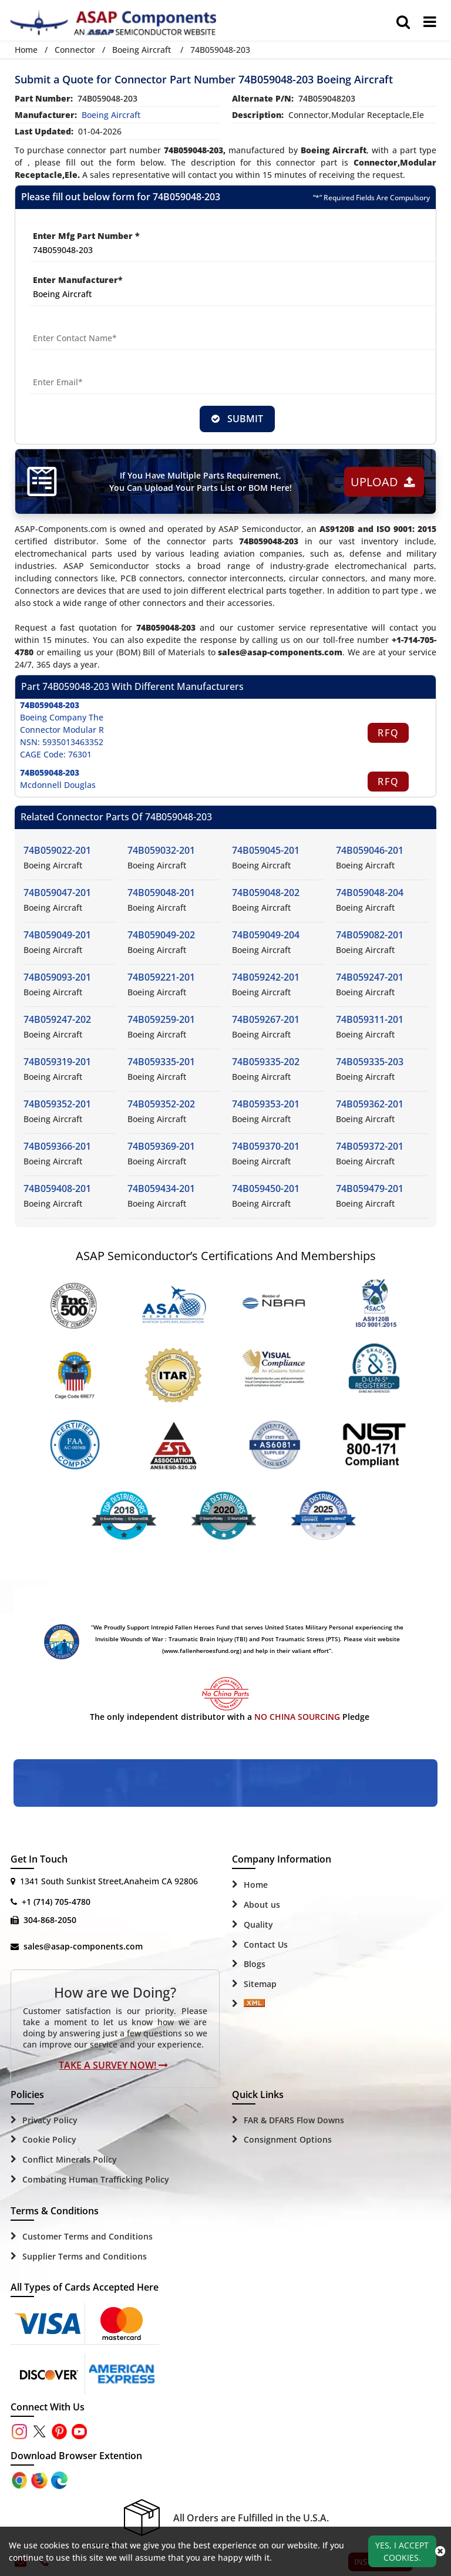  I want to click on 74B059049-204, so click(265, 935).